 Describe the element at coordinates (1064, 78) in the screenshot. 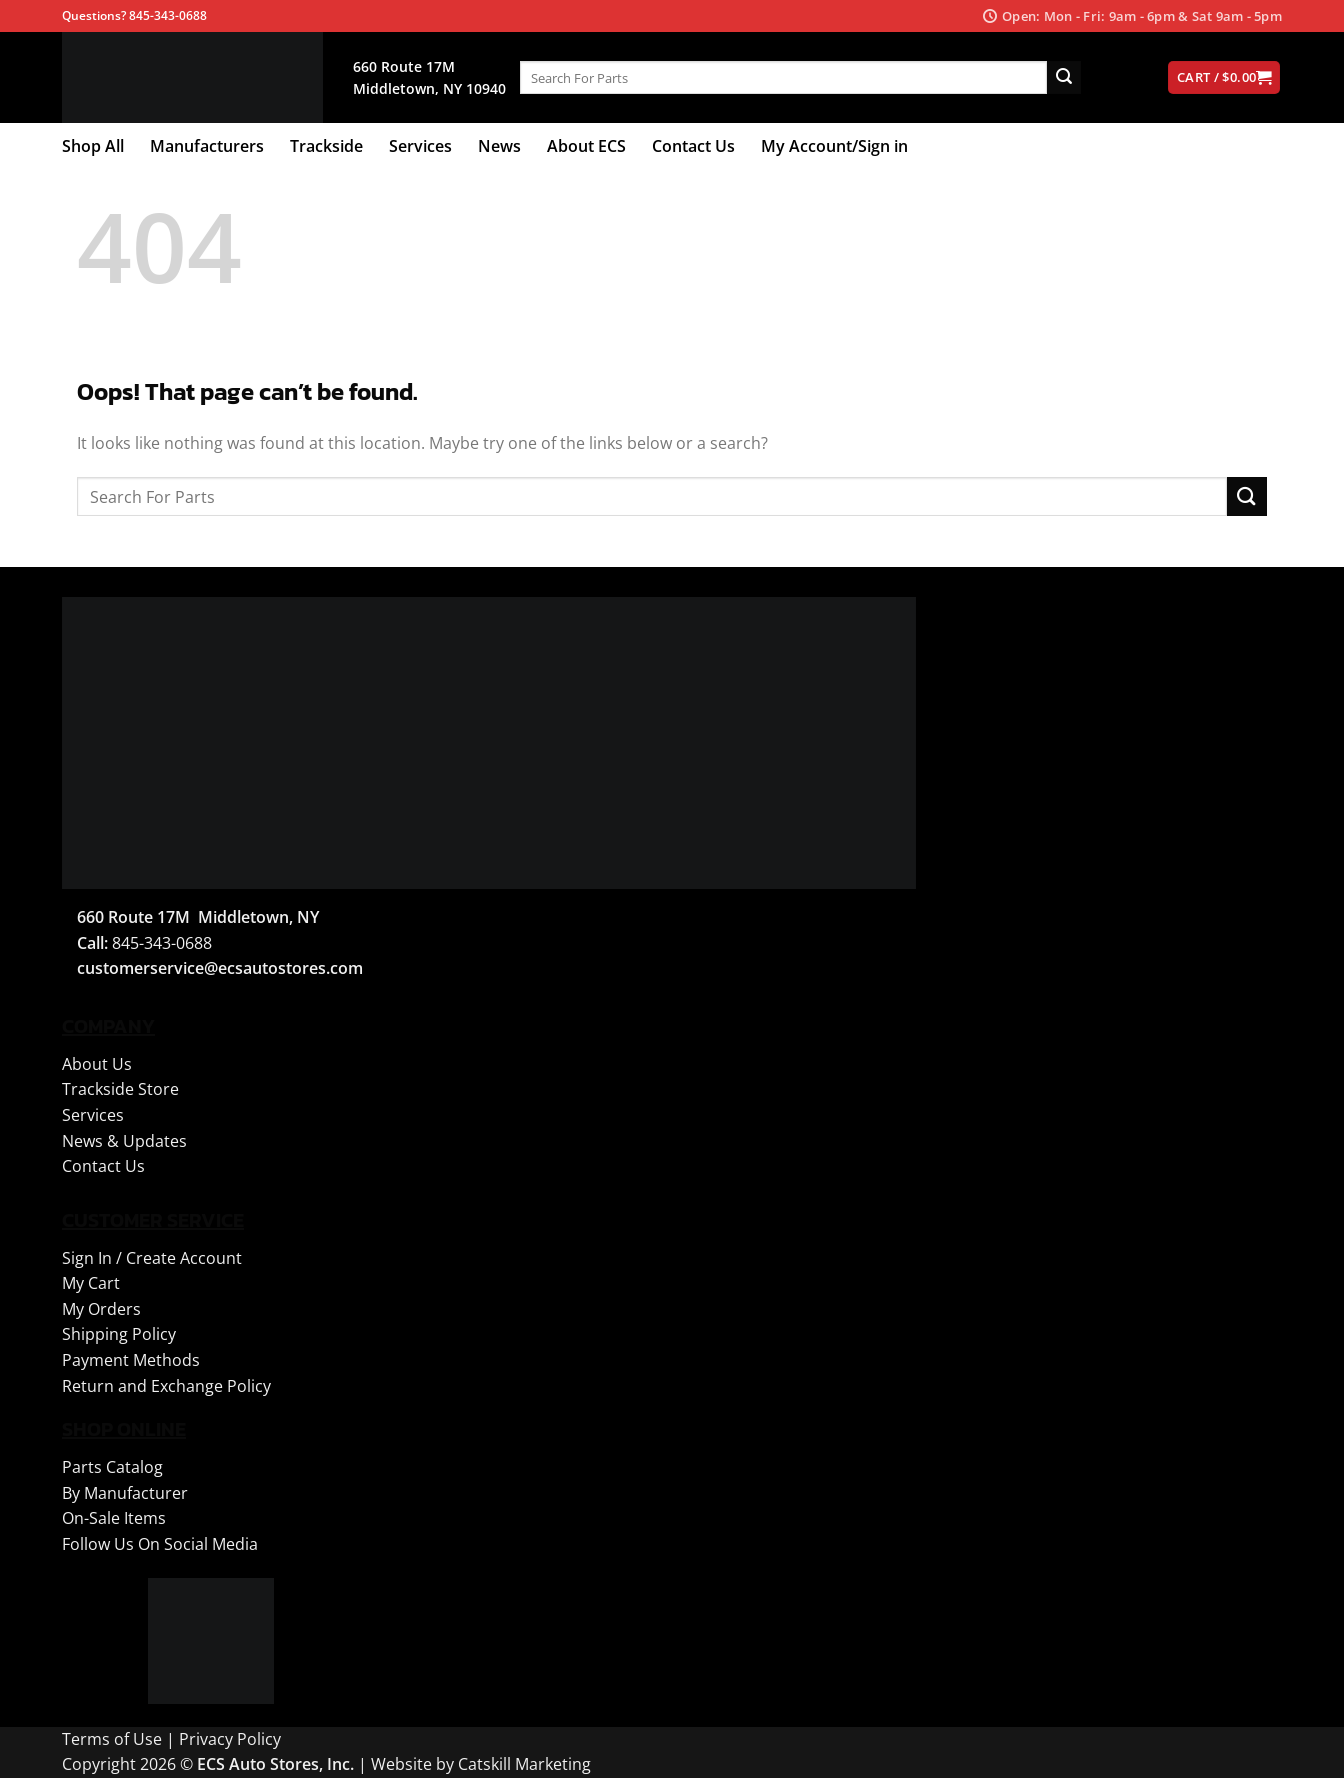

I see `[Submit]` at that location.